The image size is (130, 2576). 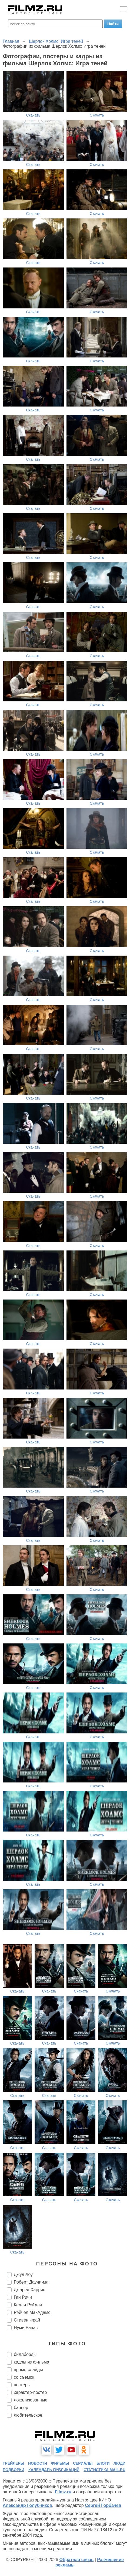 What do you see at coordinates (23, 2274) in the screenshot?
I see `Джуд Лоу` at bounding box center [23, 2274].